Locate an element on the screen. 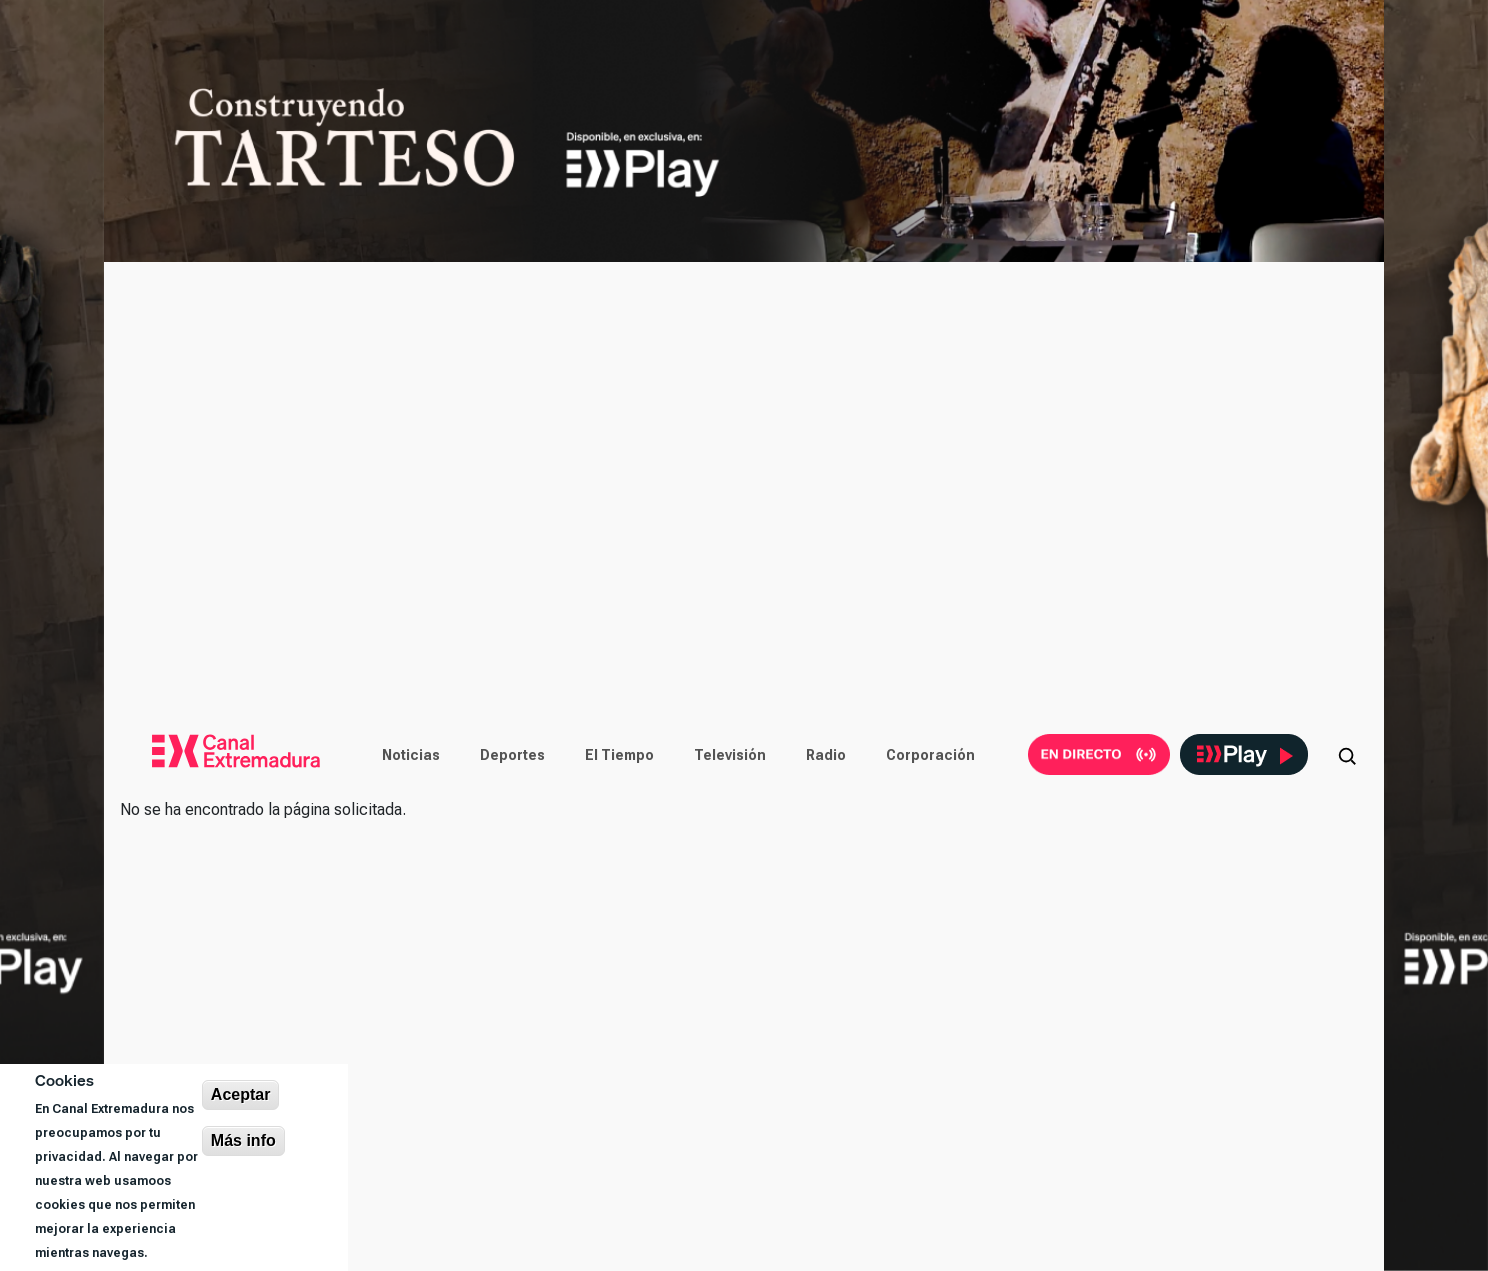 This screenshot has width=1488, height=1271. Televisión is located at coordinates (730, 755).